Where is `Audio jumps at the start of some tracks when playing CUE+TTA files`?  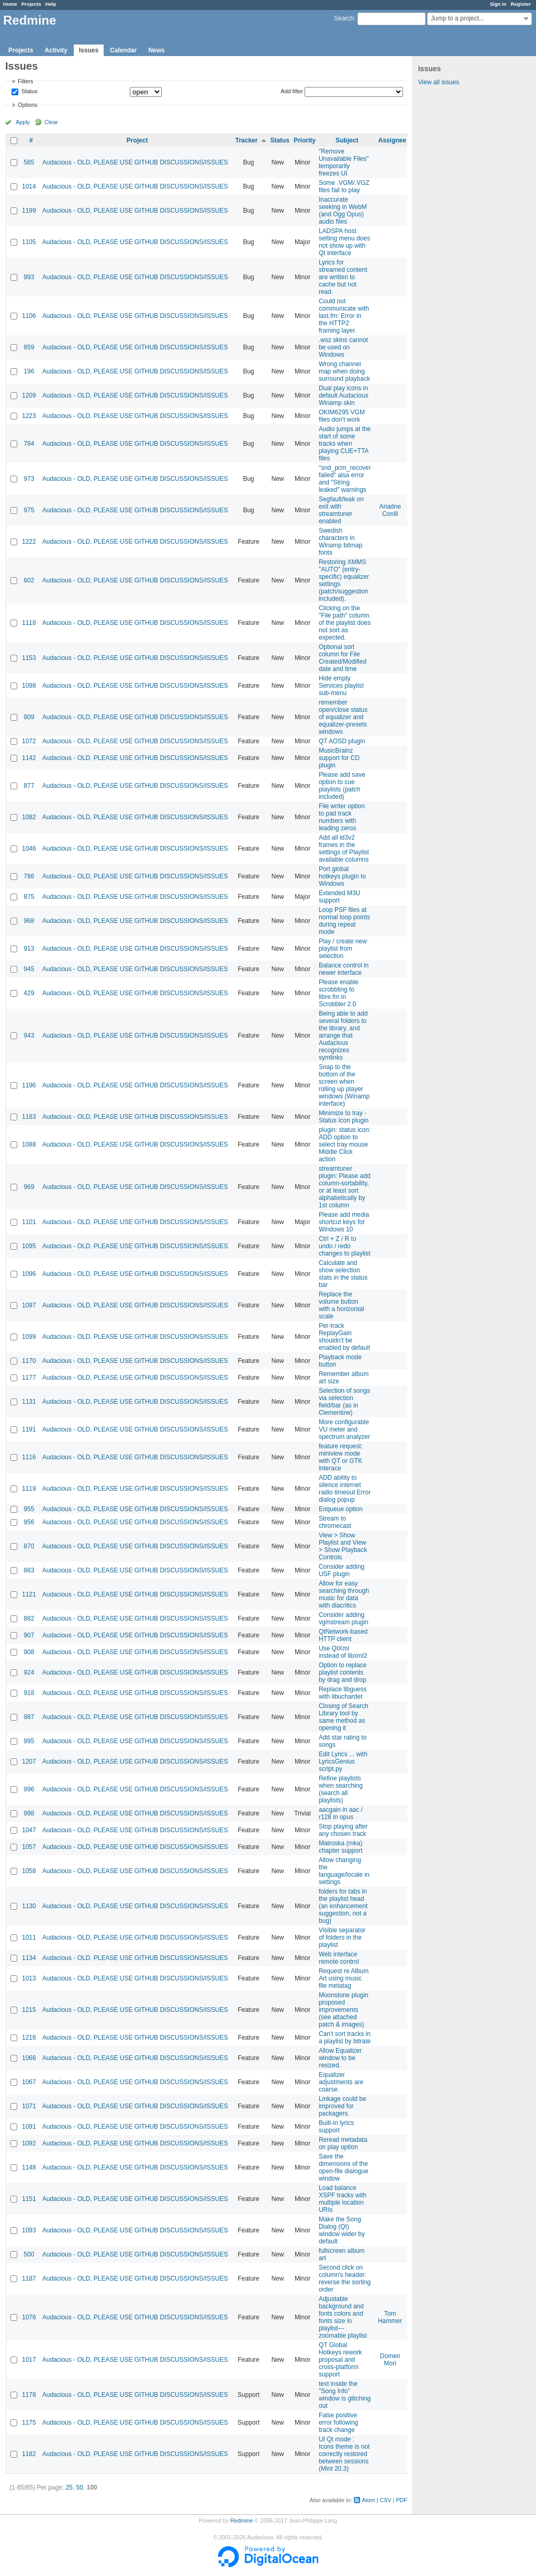
Audio jumps at the start of some tracks when playing CUE+TTA files is located at coordinates (345, 443).